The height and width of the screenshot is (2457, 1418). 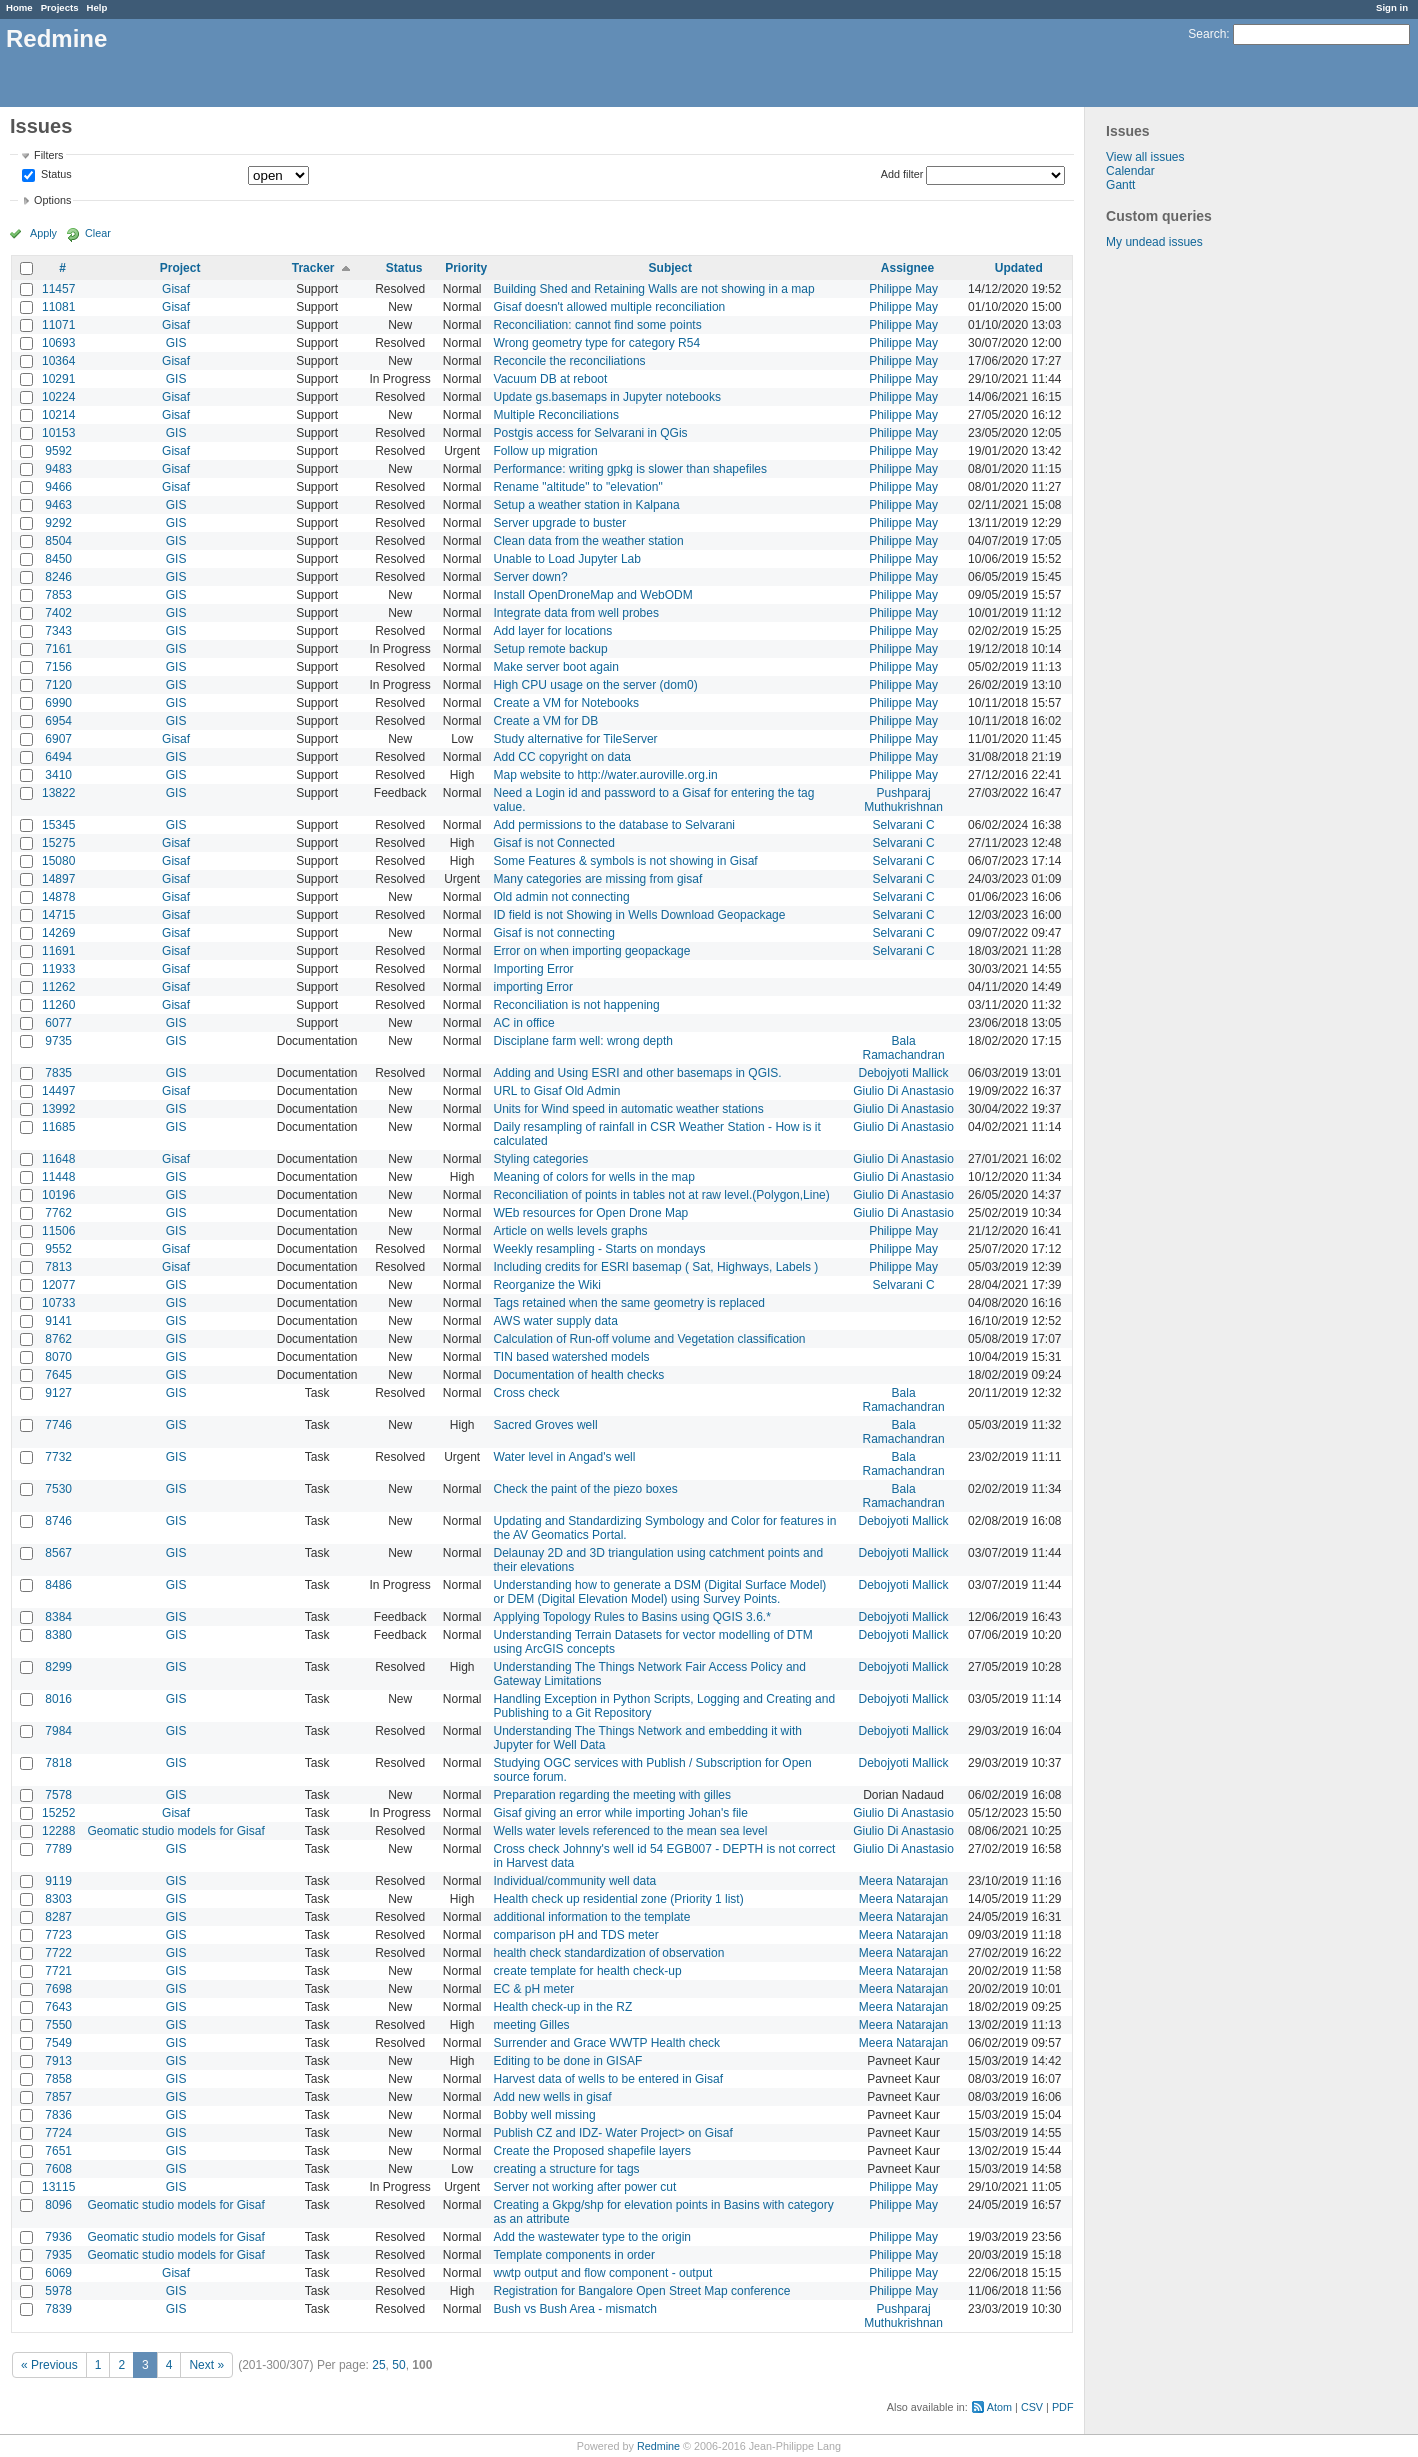 I want to click on Install OpenDroneMap and WebODM, so click(x=593, y=595).